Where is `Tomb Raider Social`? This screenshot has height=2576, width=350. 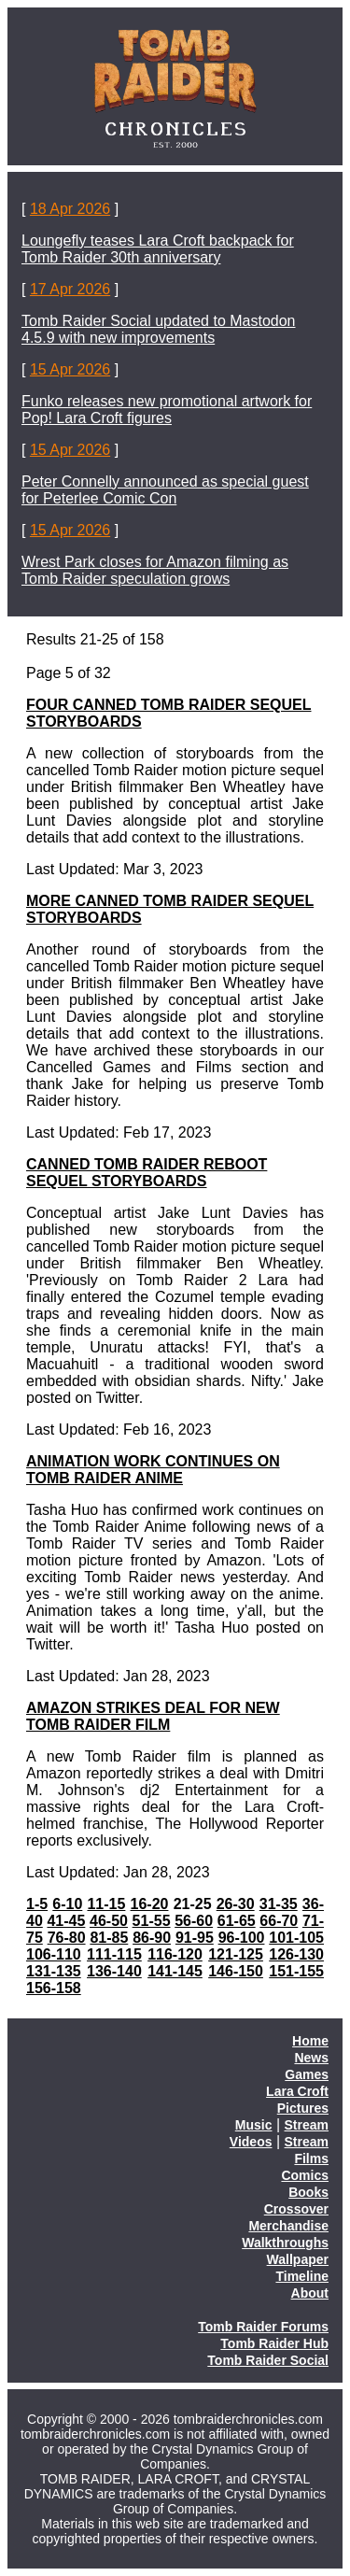 Tomb Raider Social is located at coordinates (268, 2360).